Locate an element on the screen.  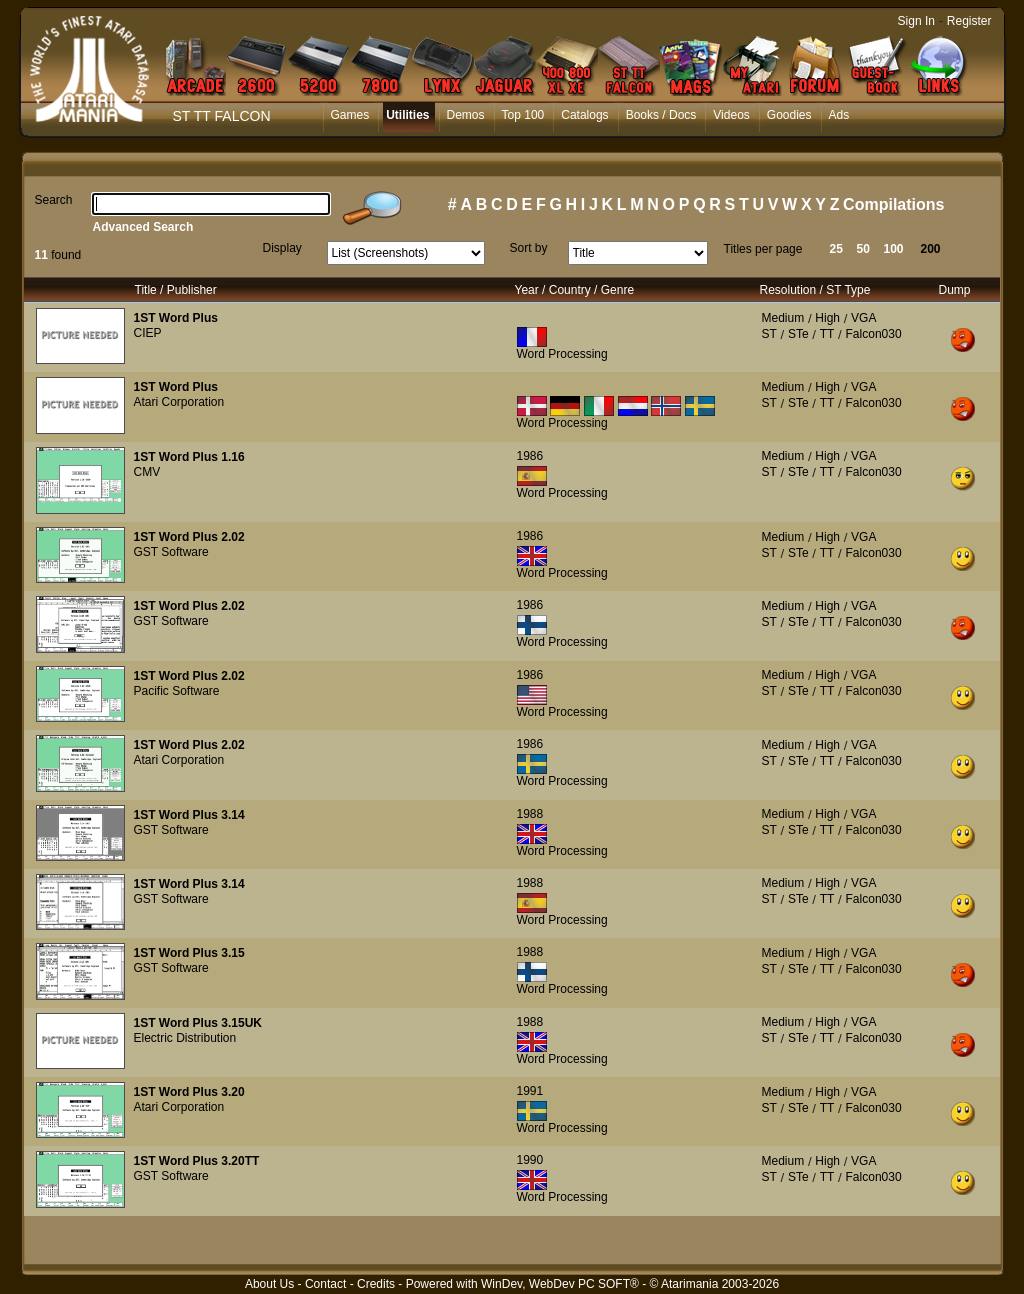
Books / Docs is located at coordinates (661, 115).